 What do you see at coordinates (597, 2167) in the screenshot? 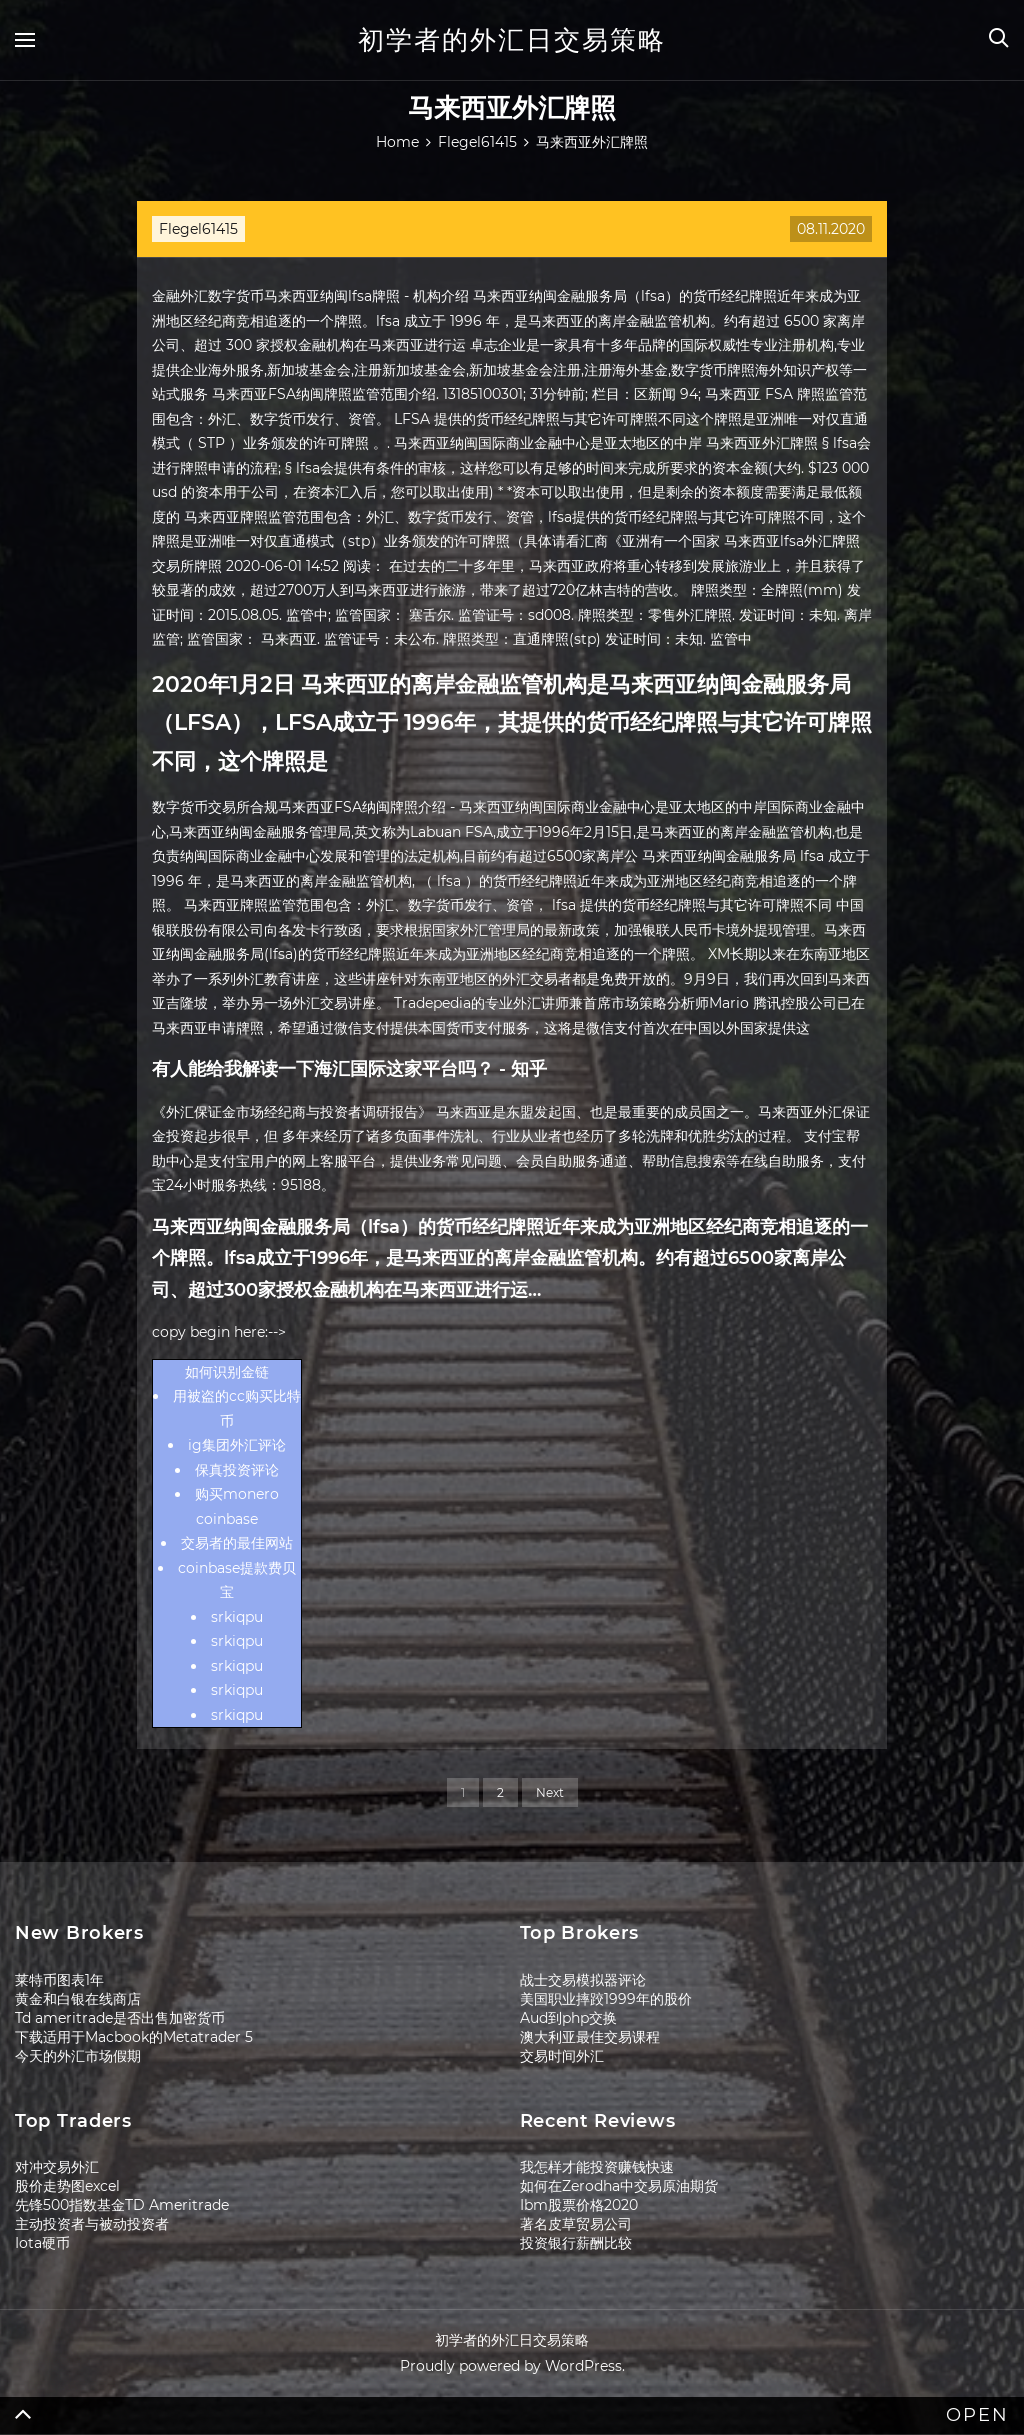
I see `我怎样才能投资赚钱快速` at bounding box center [597, 2167].